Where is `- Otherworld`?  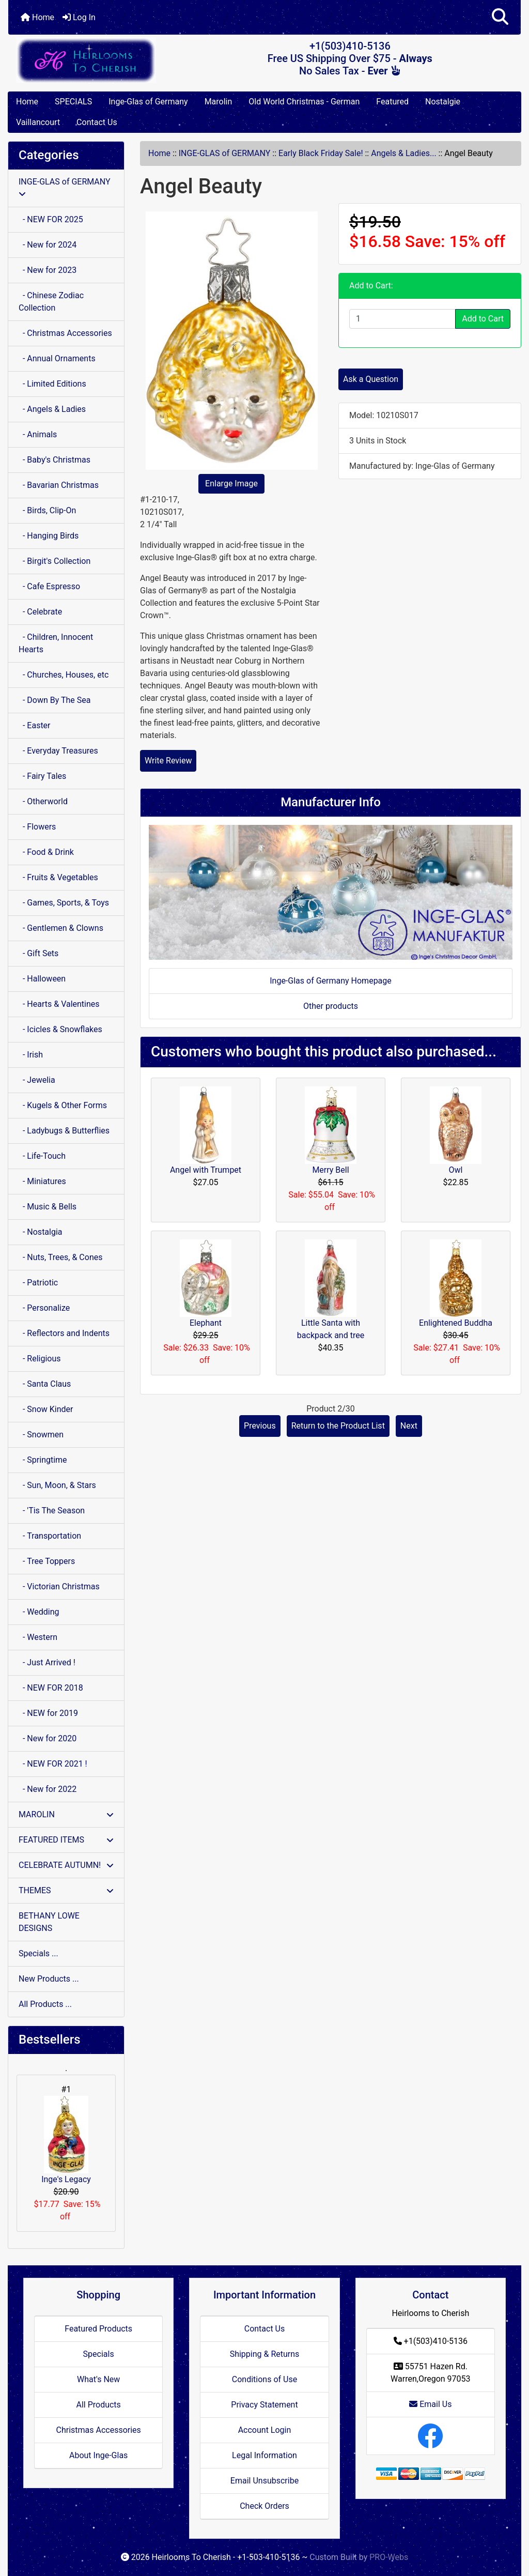 - Otherworld is located at coordinates (43, 801).